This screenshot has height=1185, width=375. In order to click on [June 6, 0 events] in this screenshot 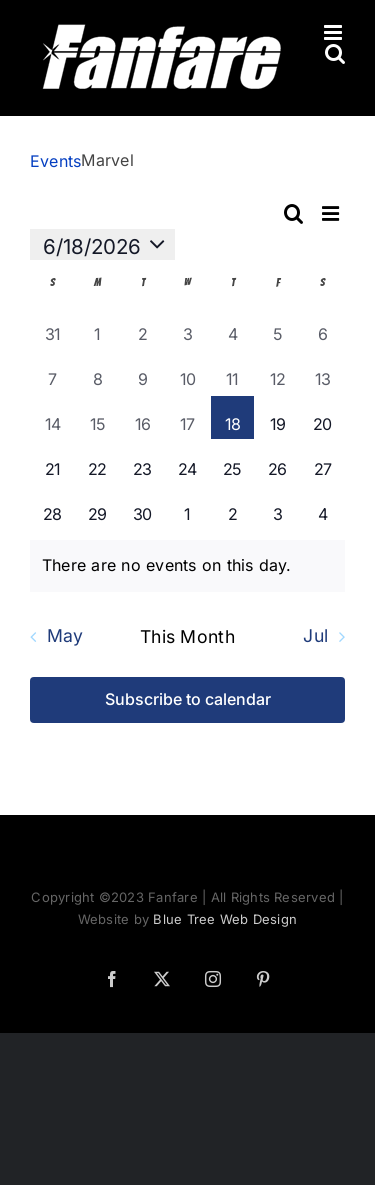, I will do `click(322, 327)`.